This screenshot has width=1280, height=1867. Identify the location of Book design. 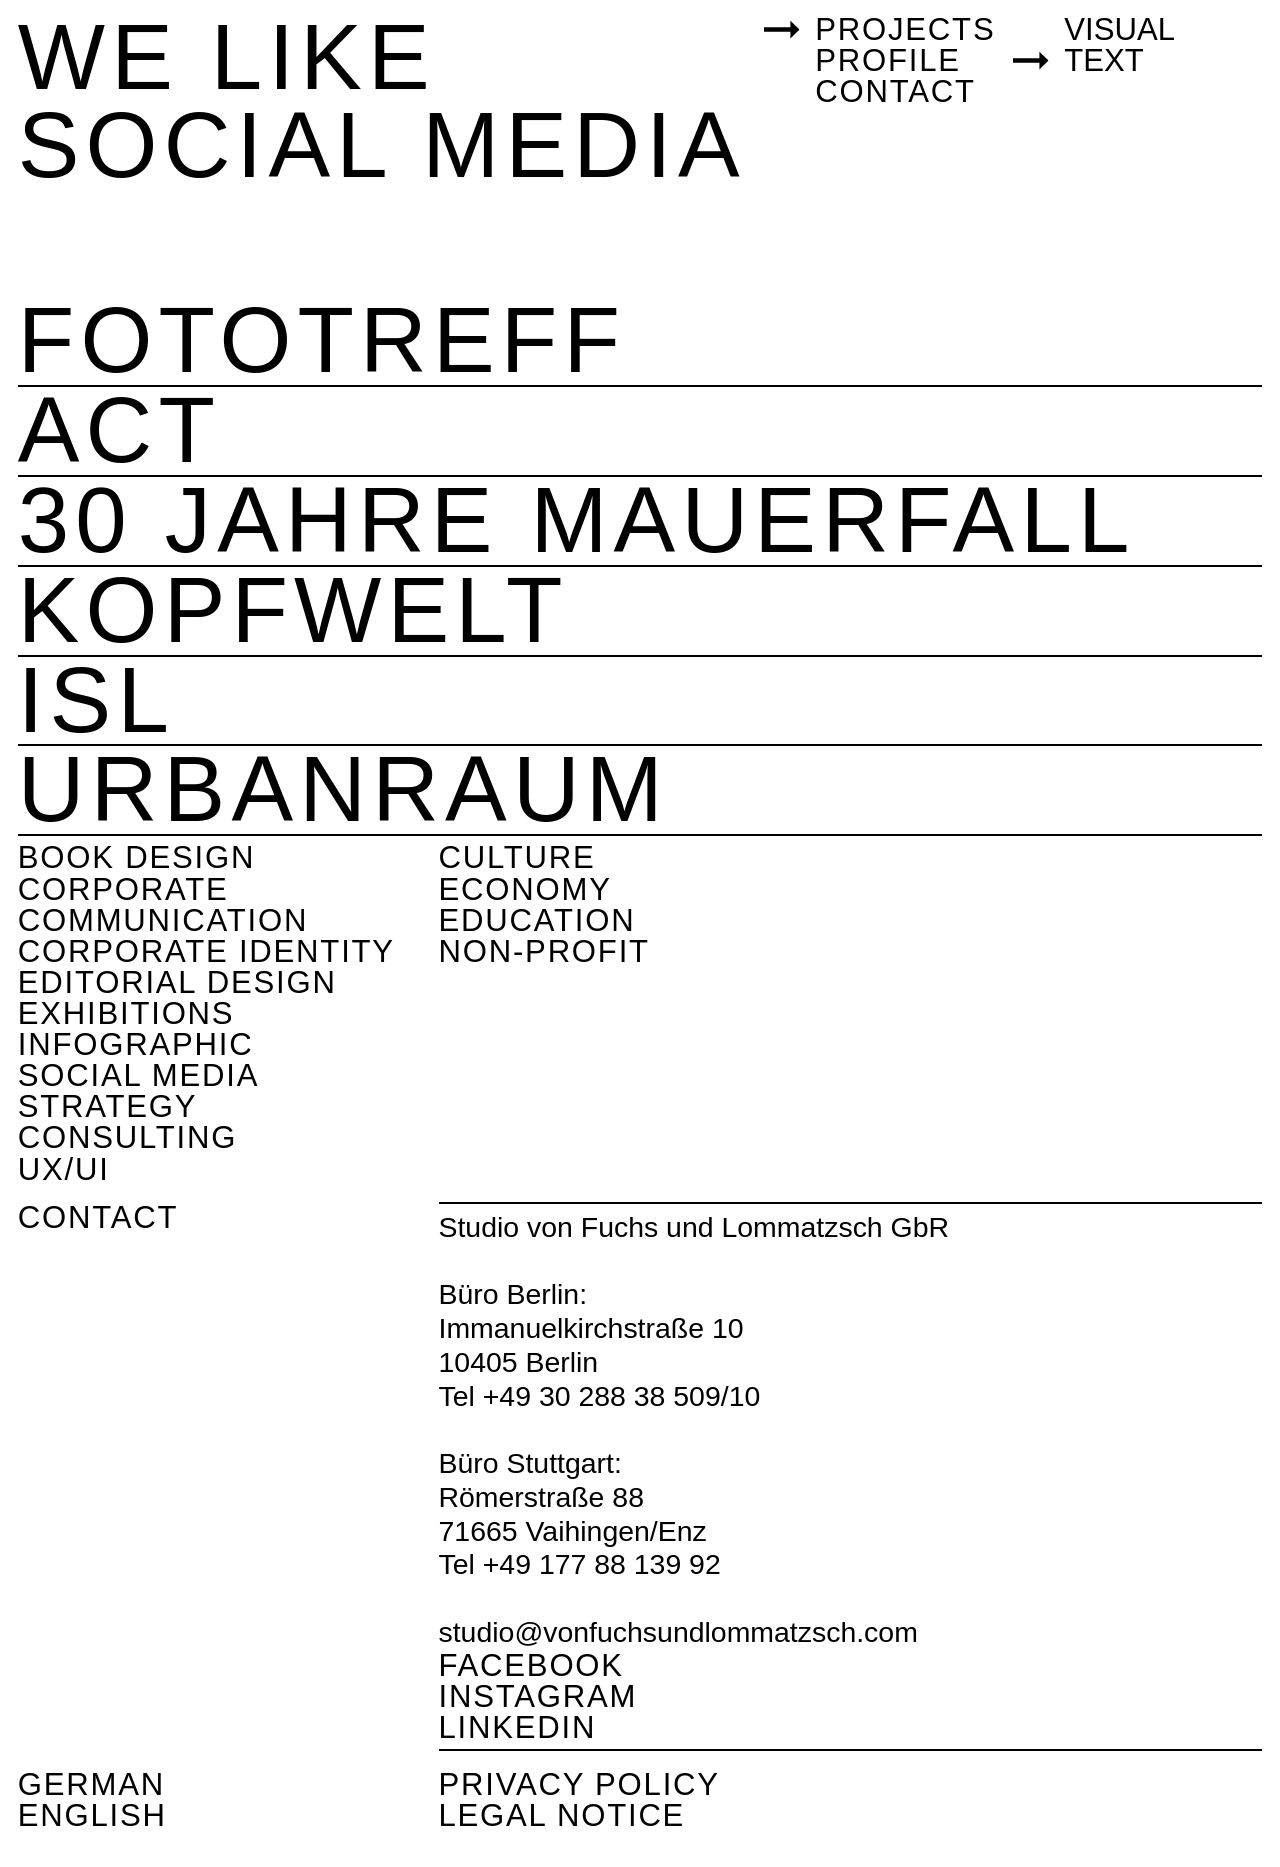
(136, 857).